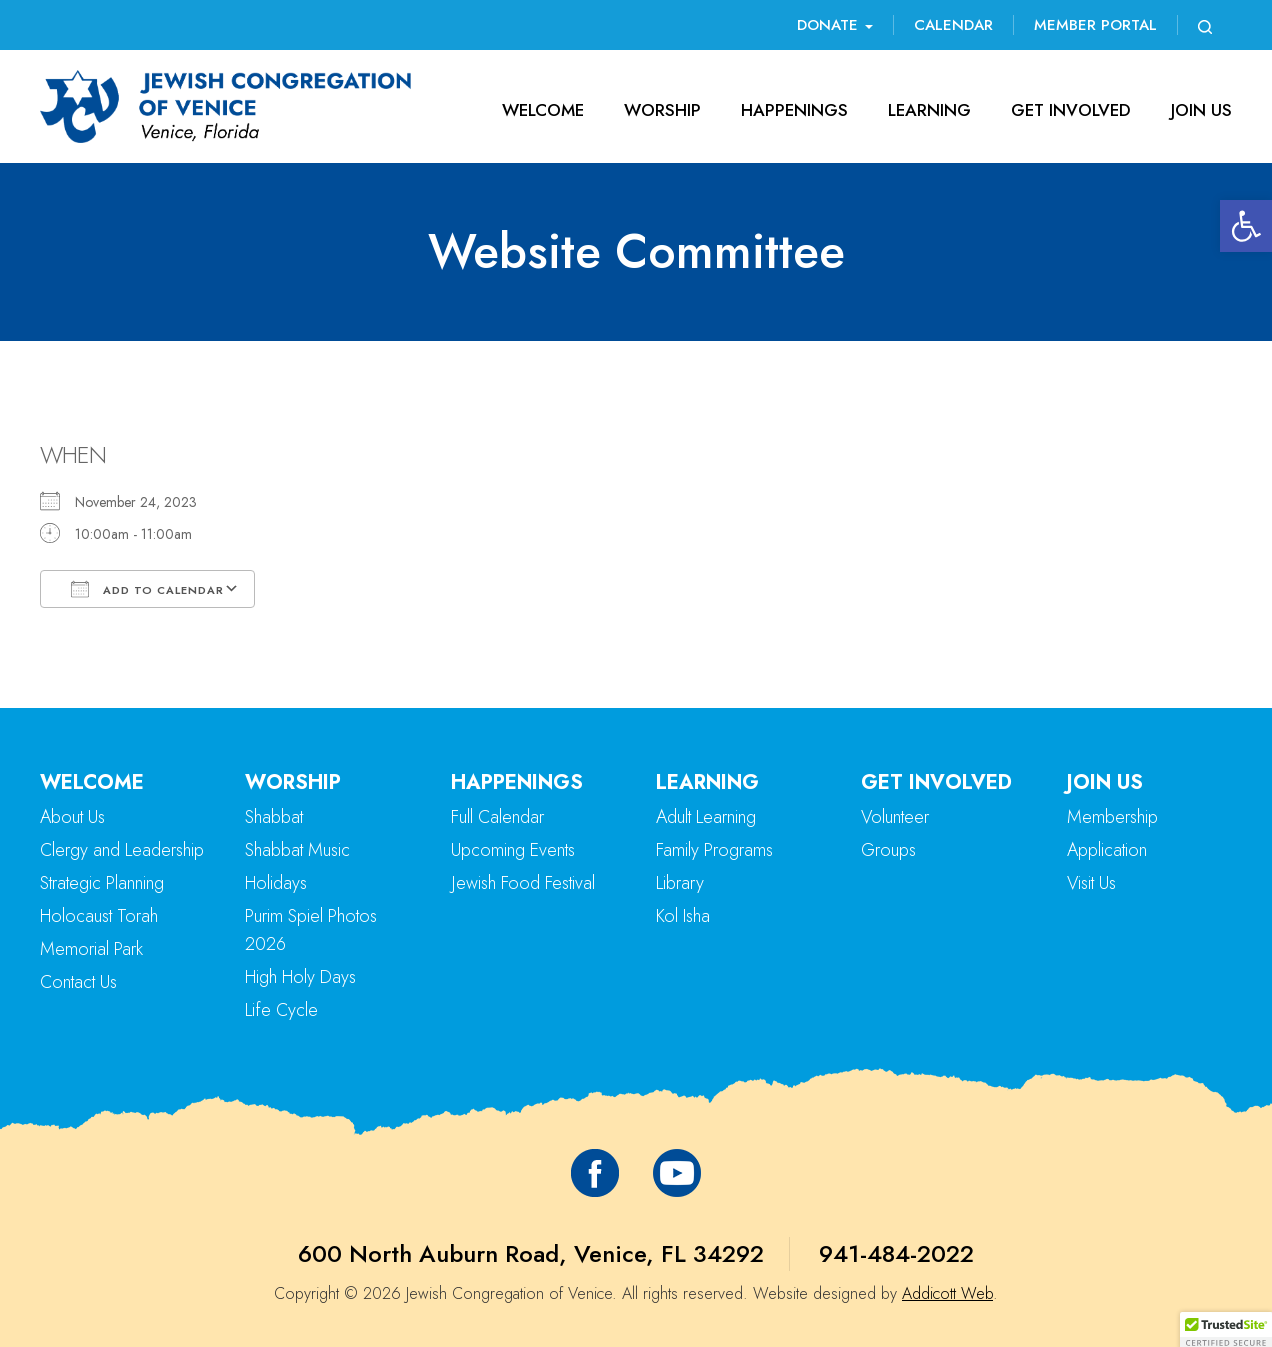  Describe the element at coordinates (706, 817) in the screenshot. I see `Adult Learning` at that location.